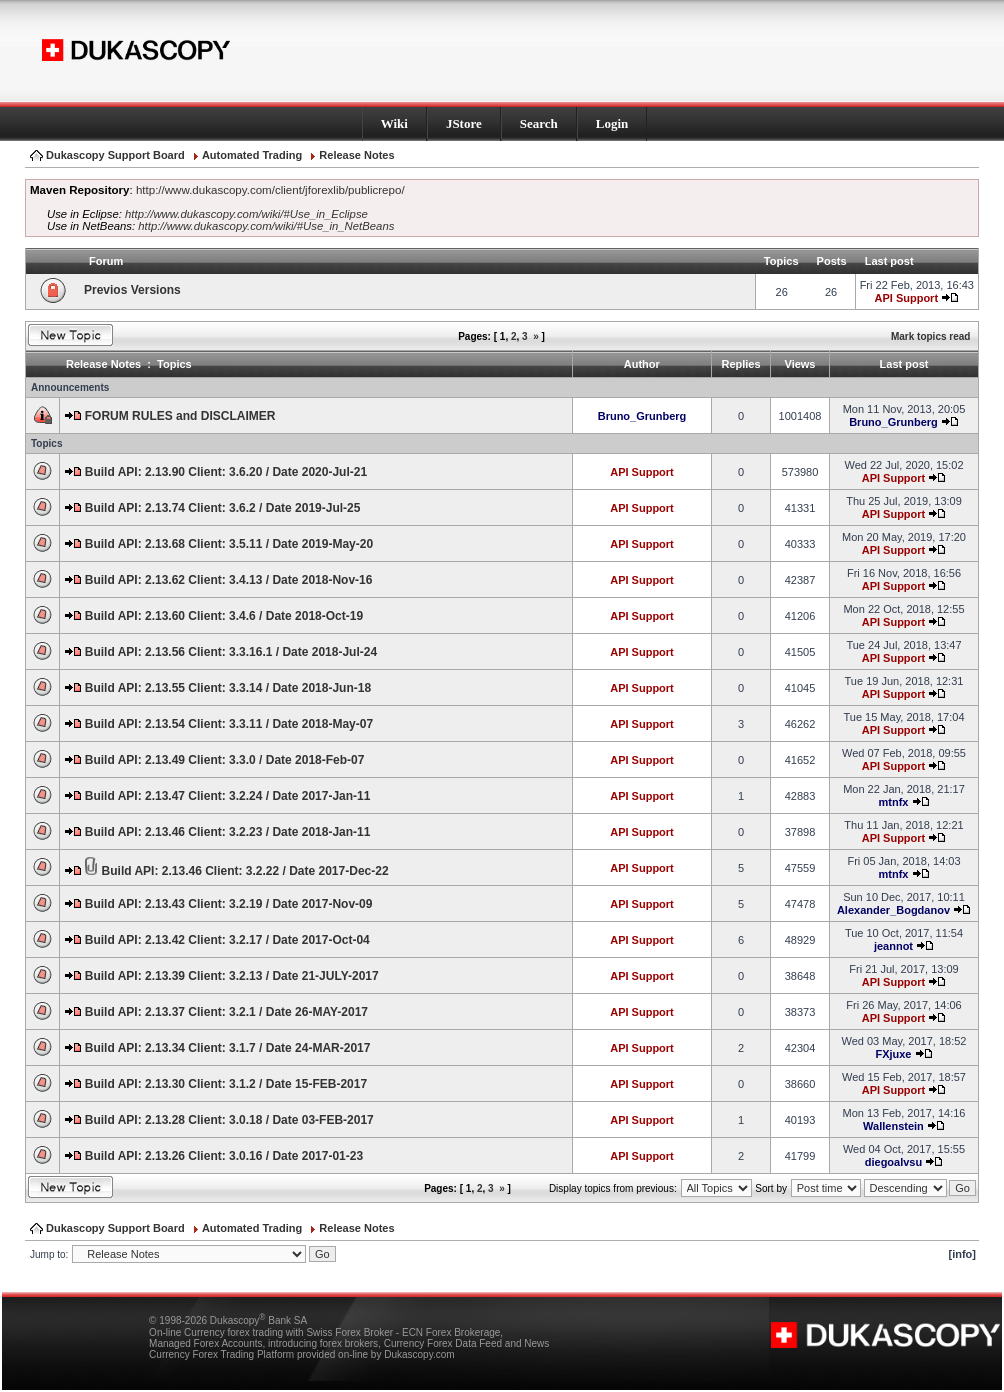 This screenshot has width=1004, height=1392. What do you see at coordinates (907, 298) in the screenshot?
I see `API Support` at bounding box center [907, 298].